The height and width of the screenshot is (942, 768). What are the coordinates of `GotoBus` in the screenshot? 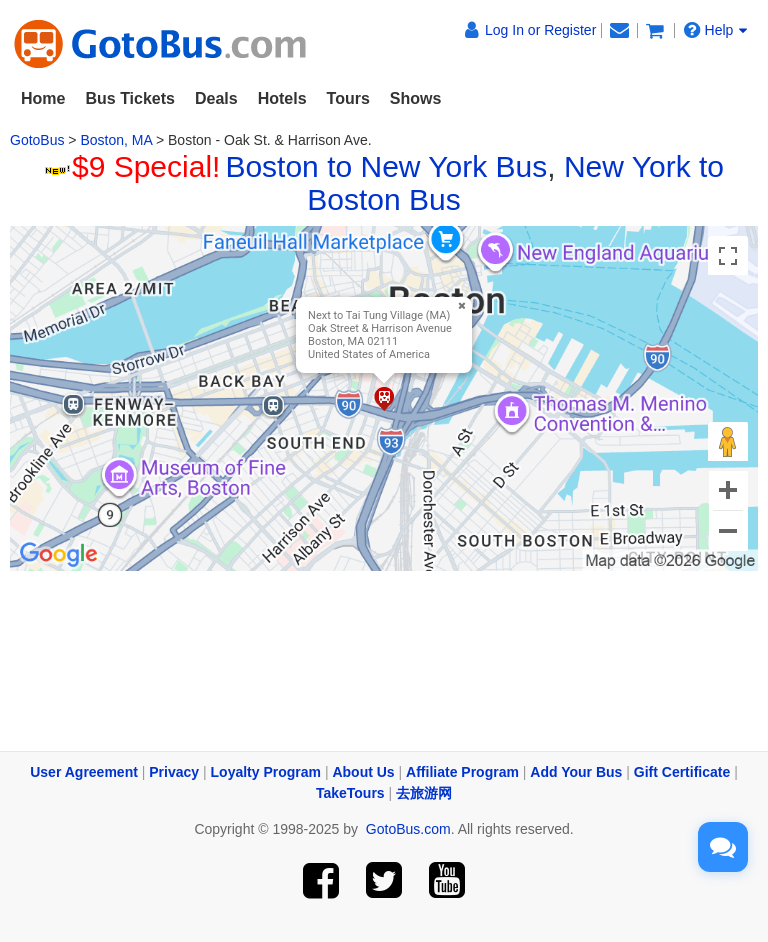 It's located at (37, 140).